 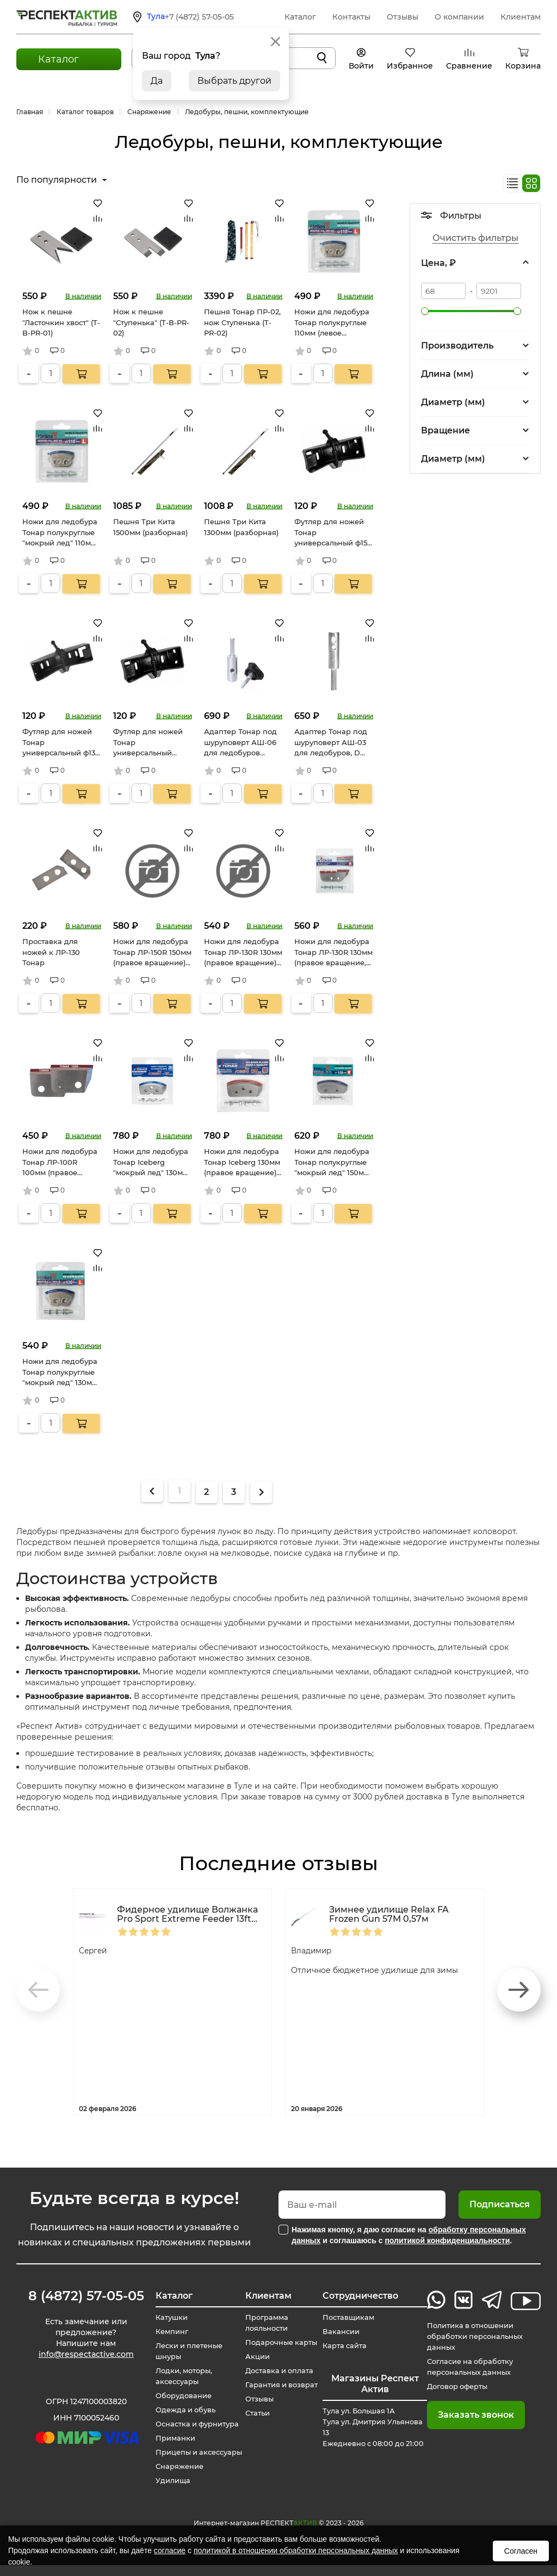 What do you see at coordinates (351, 17) in the screenshot?
I see `Контакты` at bounding box center [351, 17].